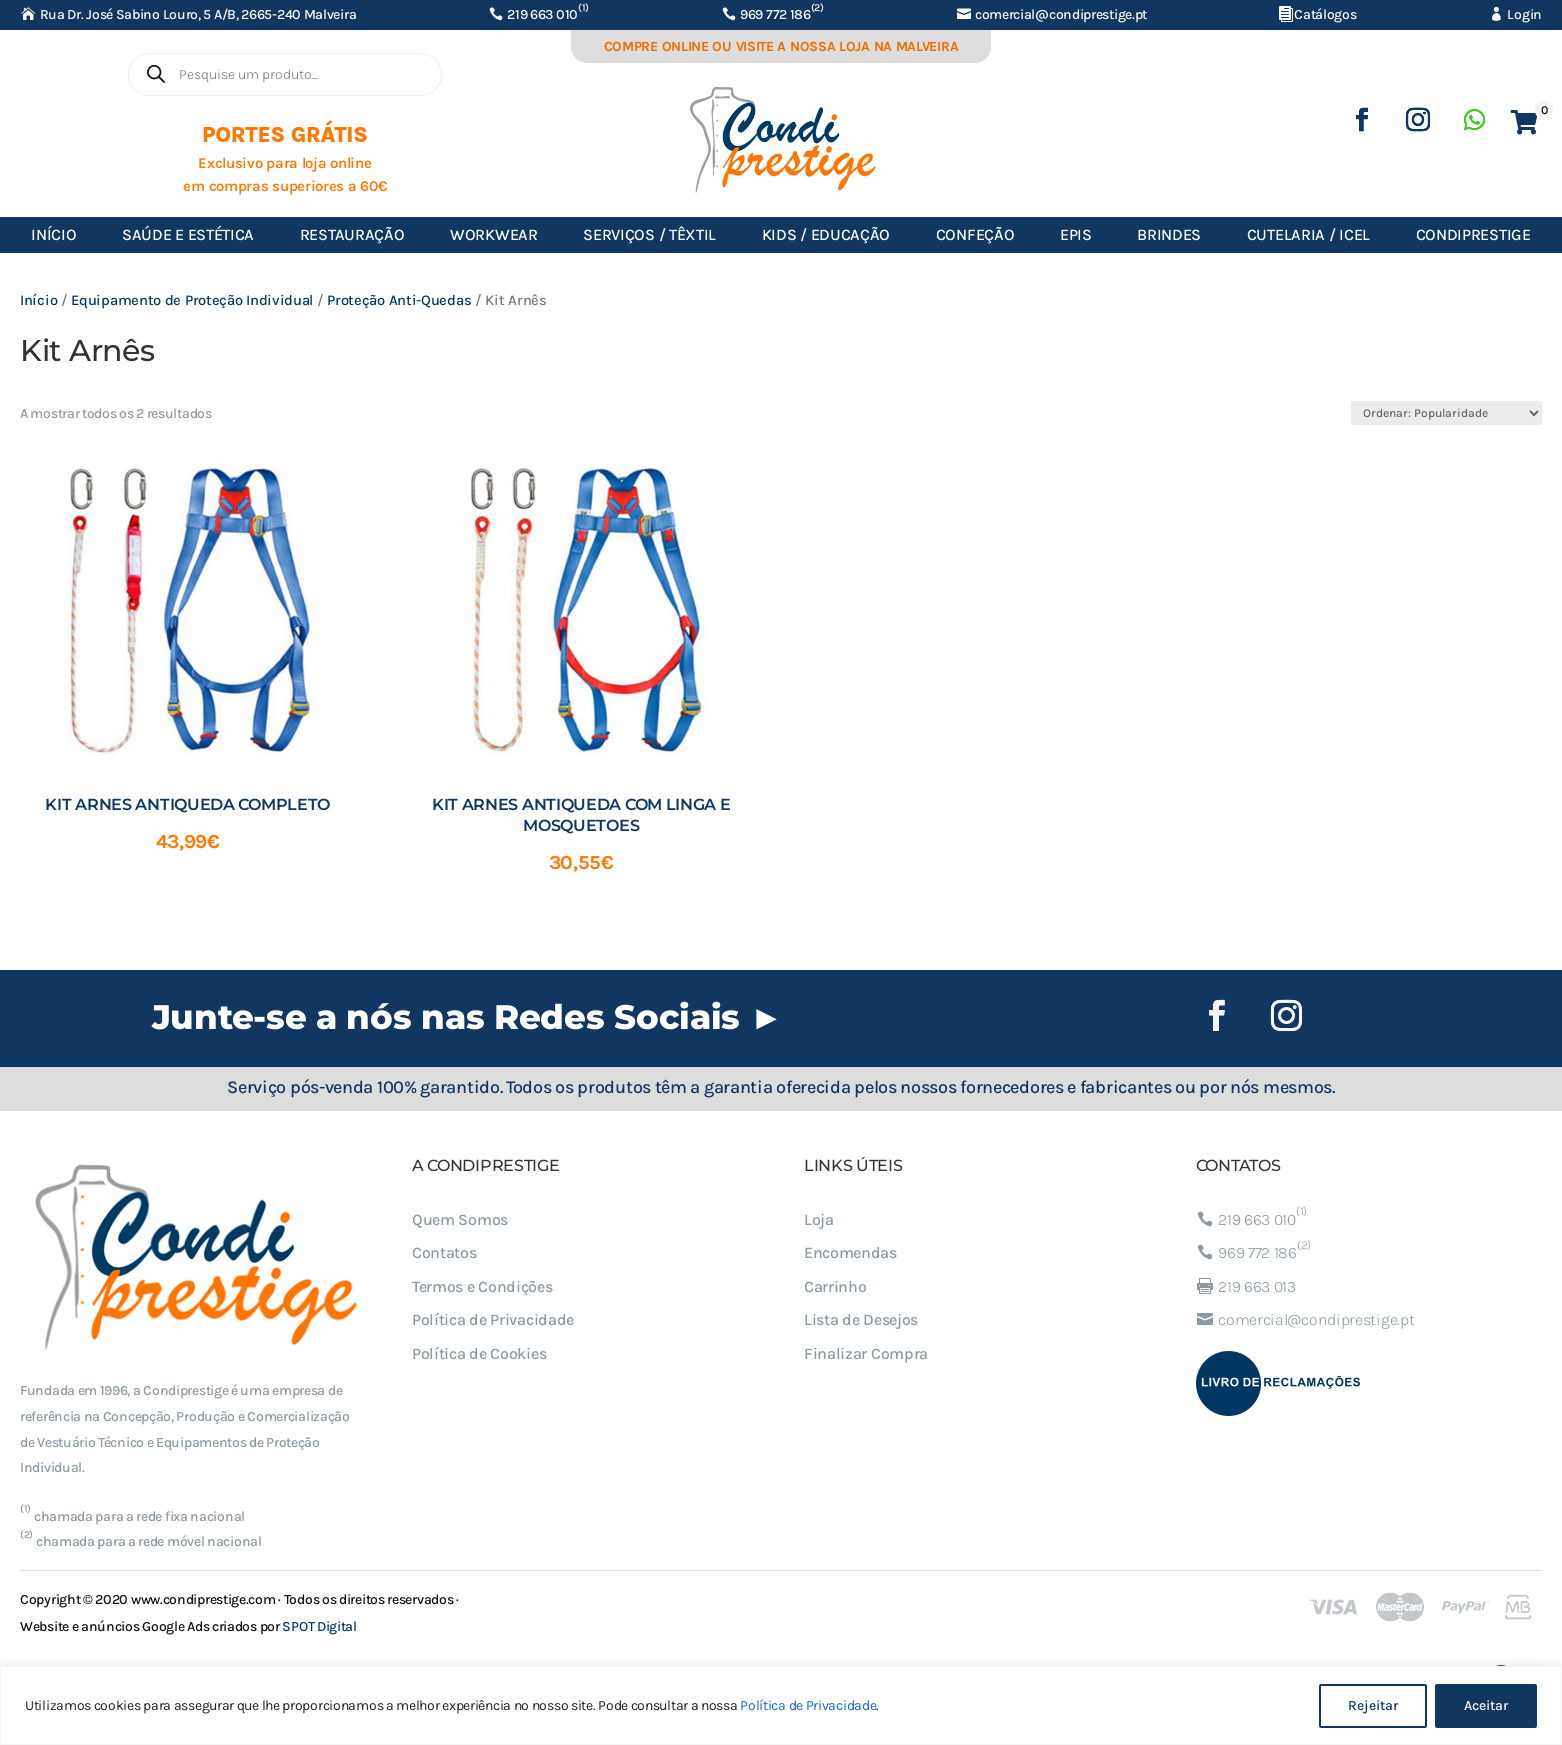 Image resolution: width=1562 pixels, height=1745 pixels. What do you see at coordinates (975, 234) in the screenshot?
I see `Confeção` at bounding box center [975, 234].